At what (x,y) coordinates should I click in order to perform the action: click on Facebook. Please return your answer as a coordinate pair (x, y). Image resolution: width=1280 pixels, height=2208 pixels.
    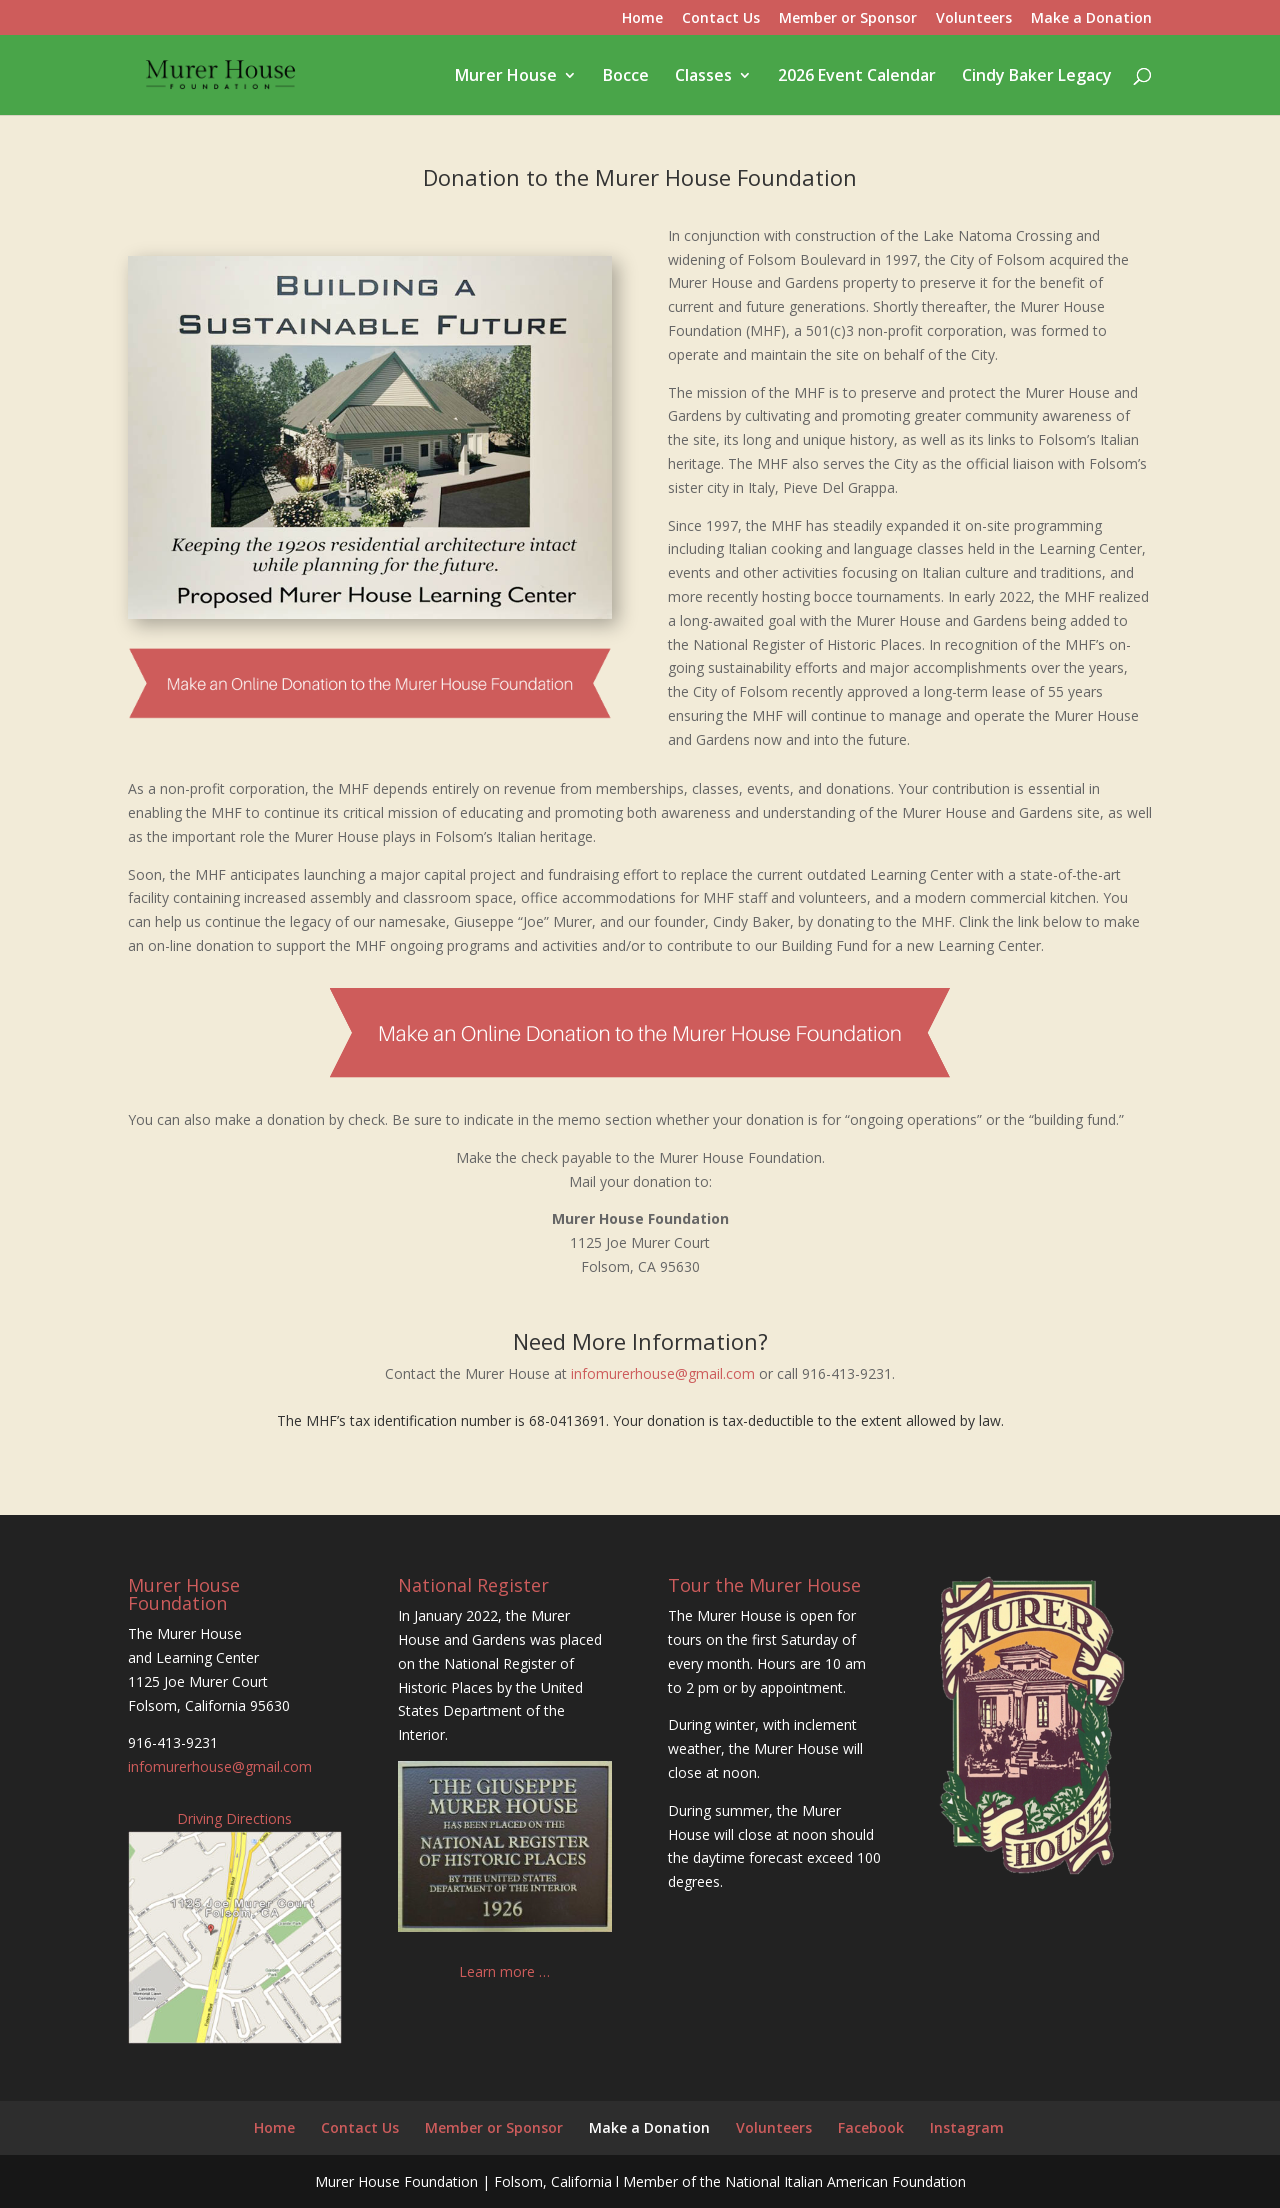
    Looking at the image, I should click on (871, 2127).